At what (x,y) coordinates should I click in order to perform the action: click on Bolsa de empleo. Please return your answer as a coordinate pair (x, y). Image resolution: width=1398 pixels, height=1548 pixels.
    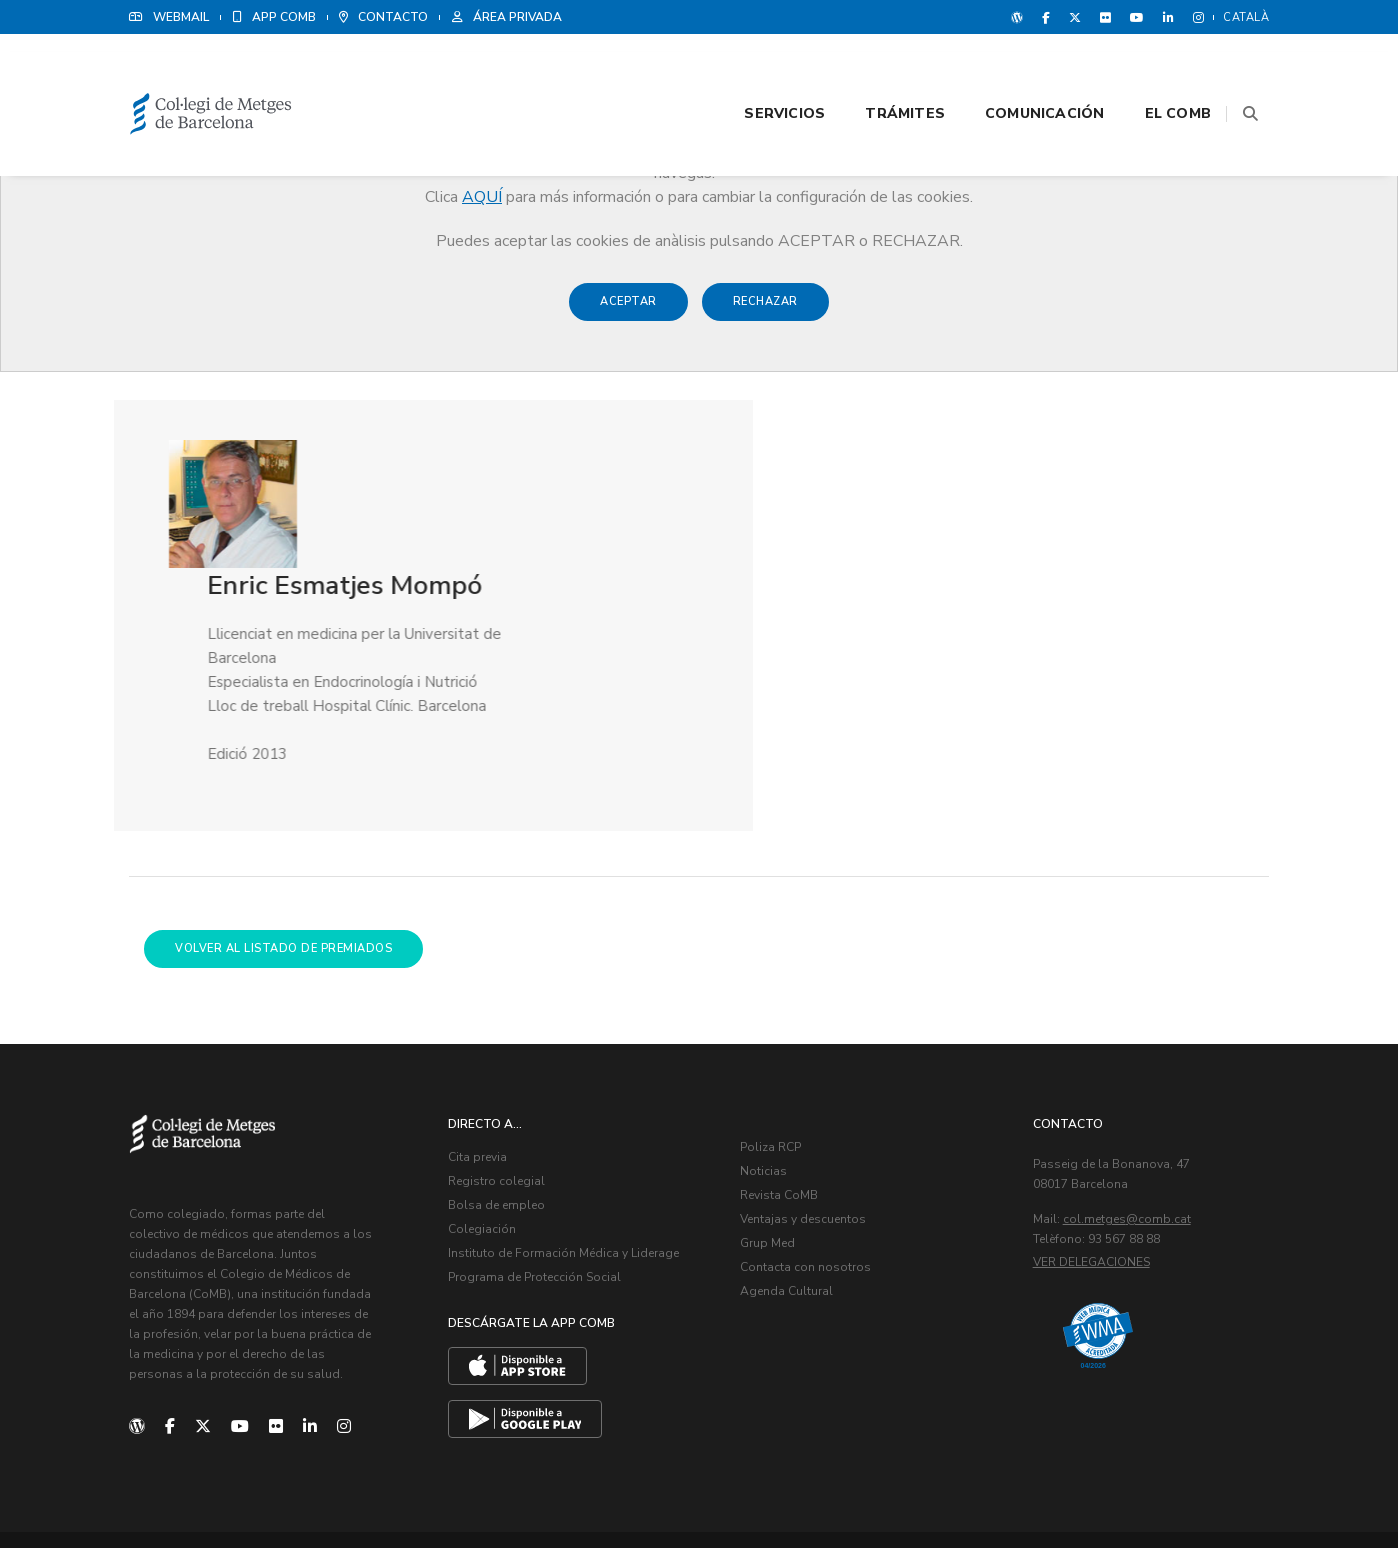
    Looking at the image, I should click on (500, 1084).